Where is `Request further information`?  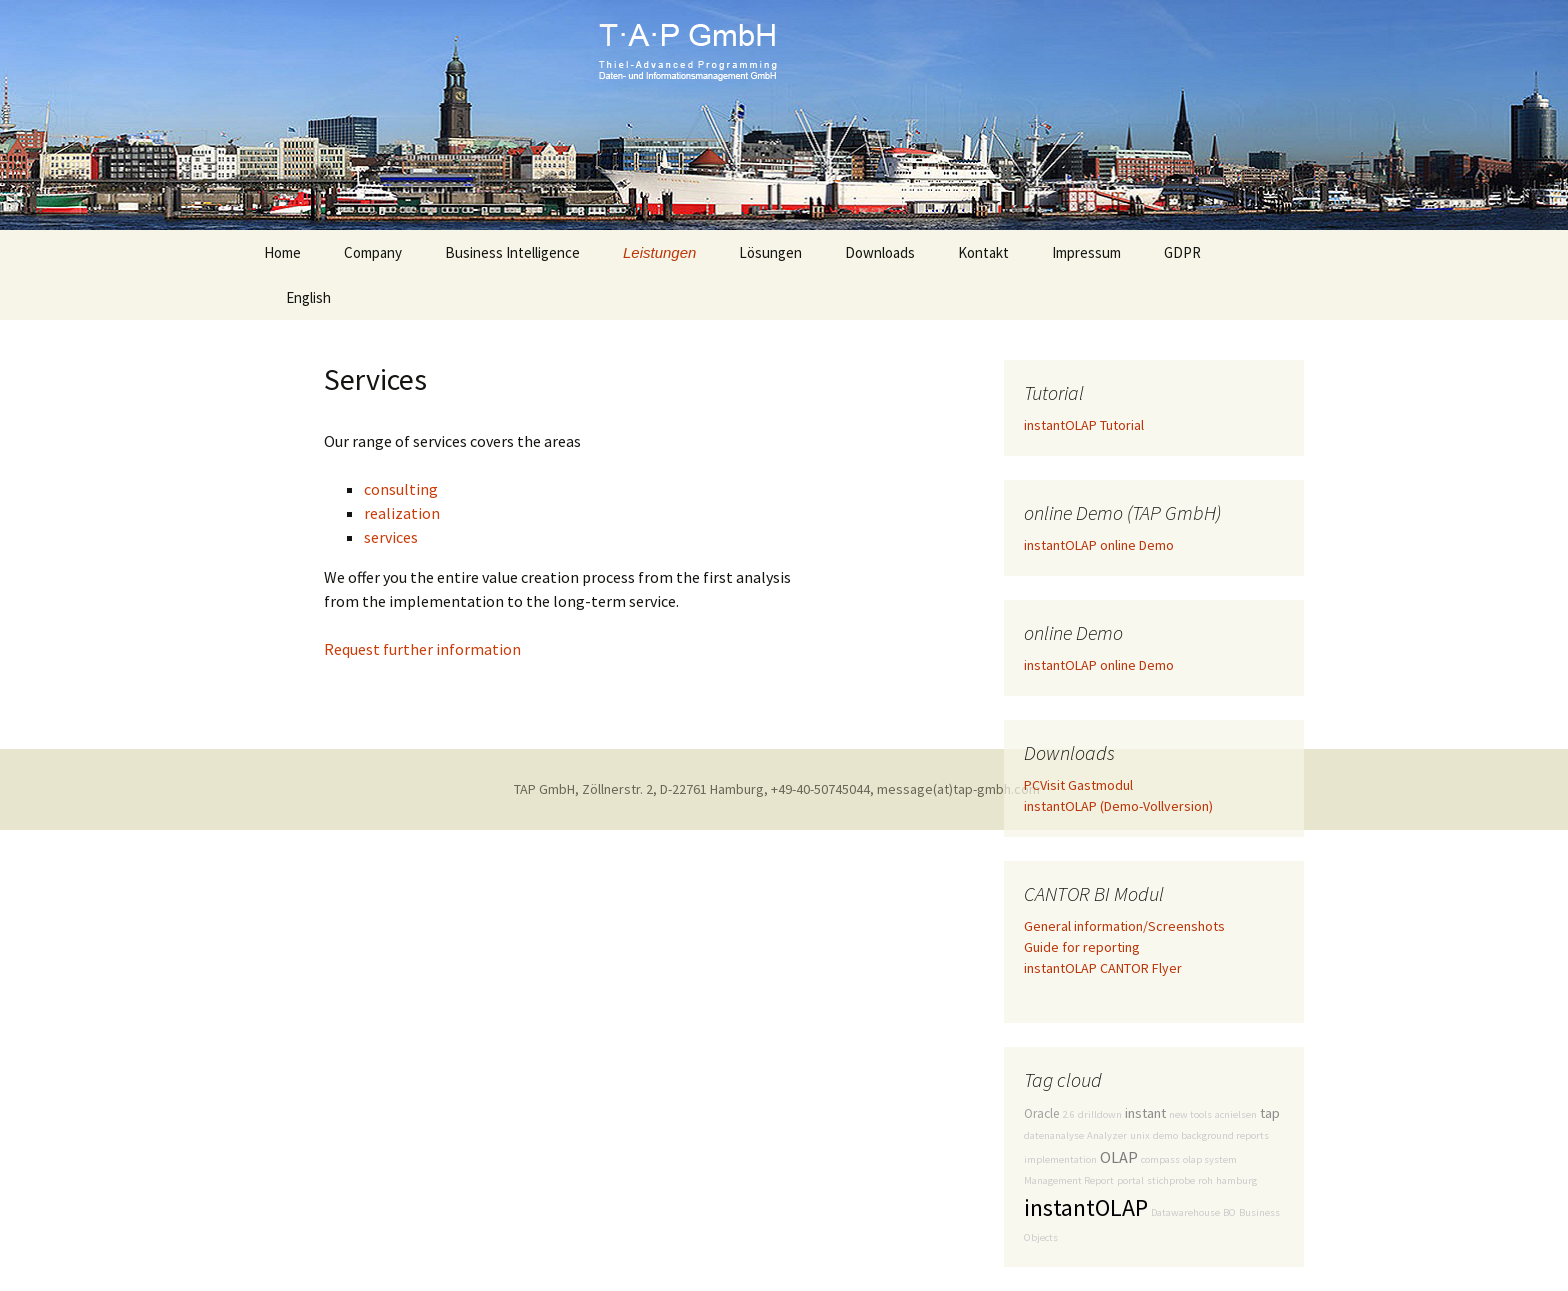 Request further information is located at coordinates (422, 649).